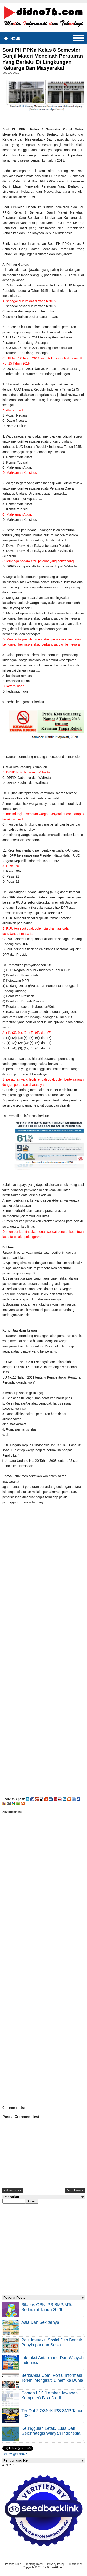 The image size is (87, 2576). What do you see at coordinates (12, 2190) in the screenshot?
I see `« newer news` at bounding box center [12, 2190].